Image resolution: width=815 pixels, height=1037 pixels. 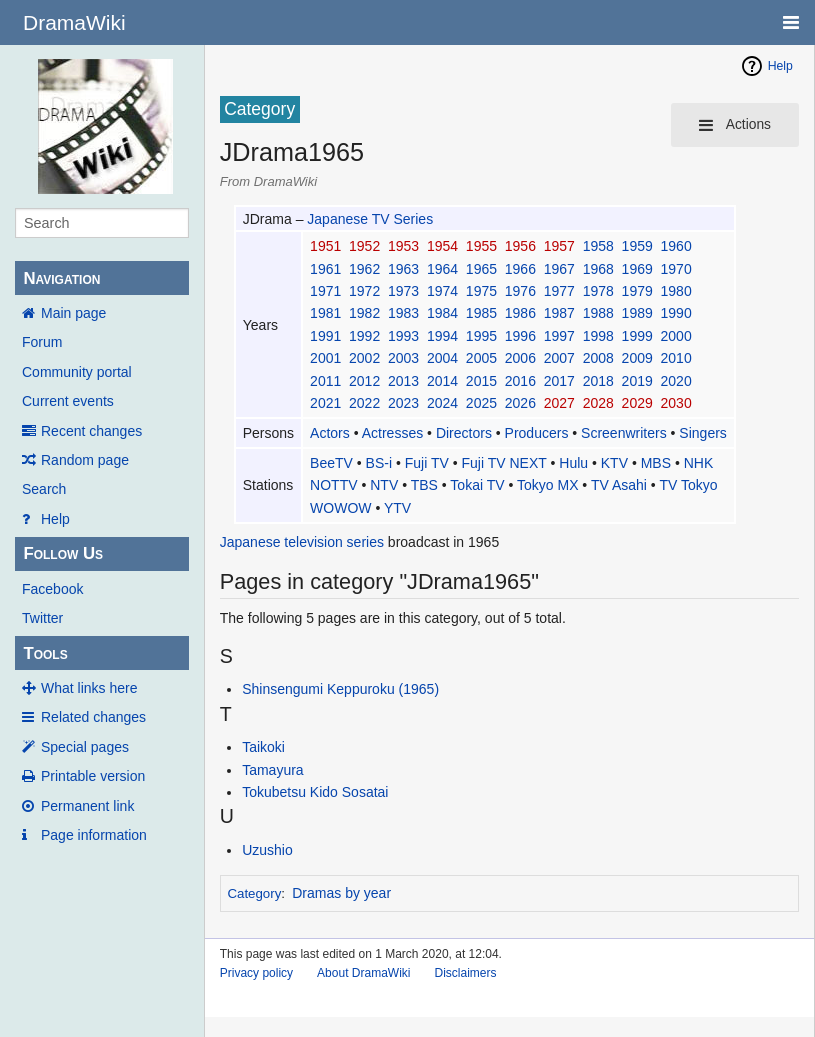 I want to click on 2019, so click(x=637, y=381).